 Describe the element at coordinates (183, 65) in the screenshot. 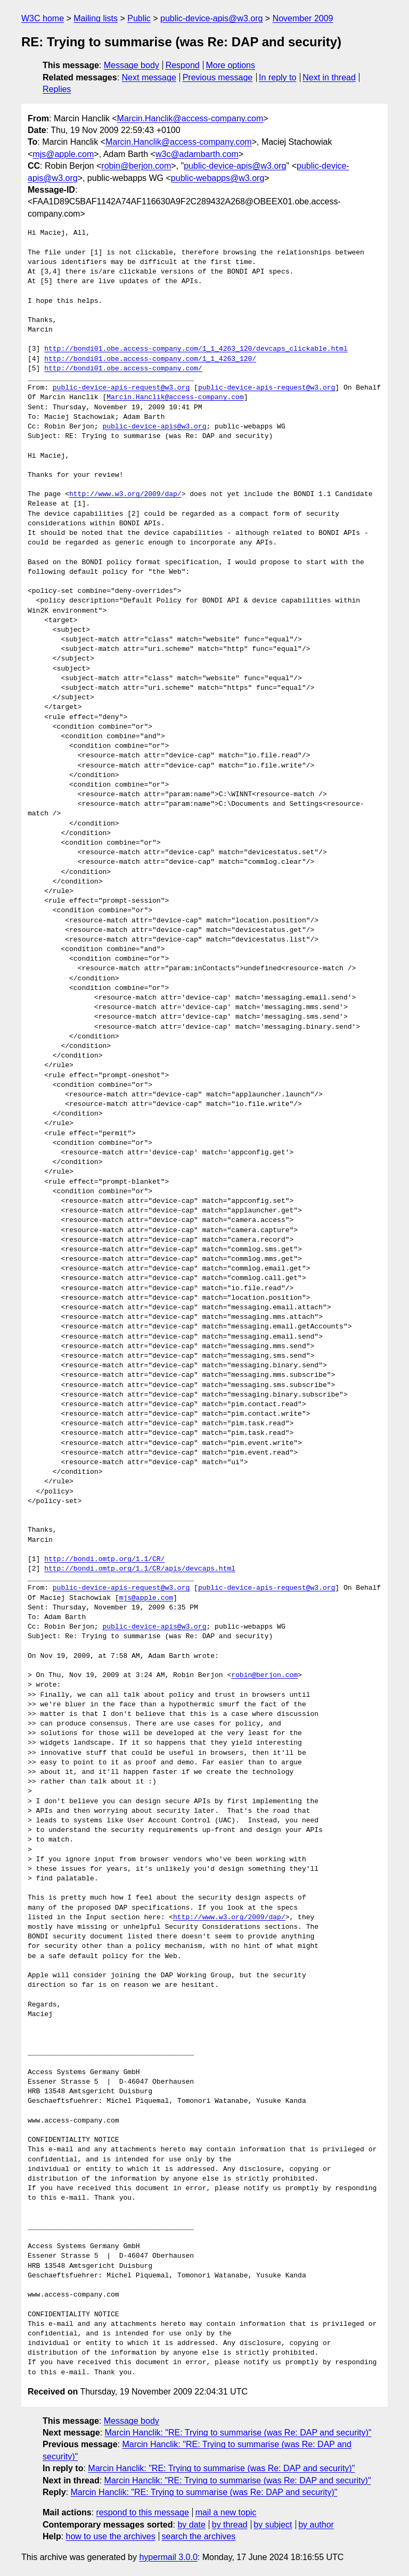

I see `Respond` at that location.